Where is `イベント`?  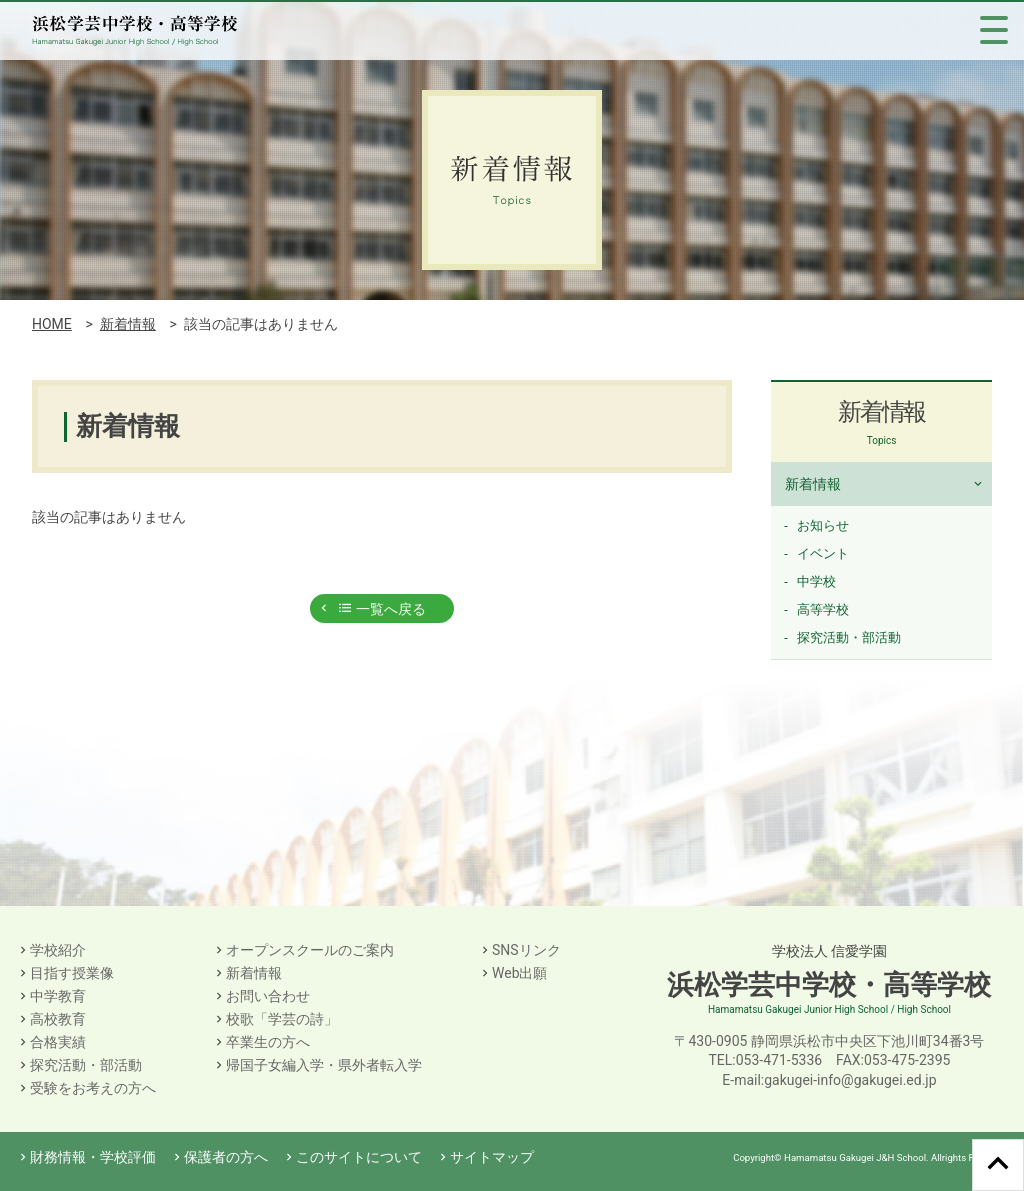
イベント is located at coordinates (823, 553).